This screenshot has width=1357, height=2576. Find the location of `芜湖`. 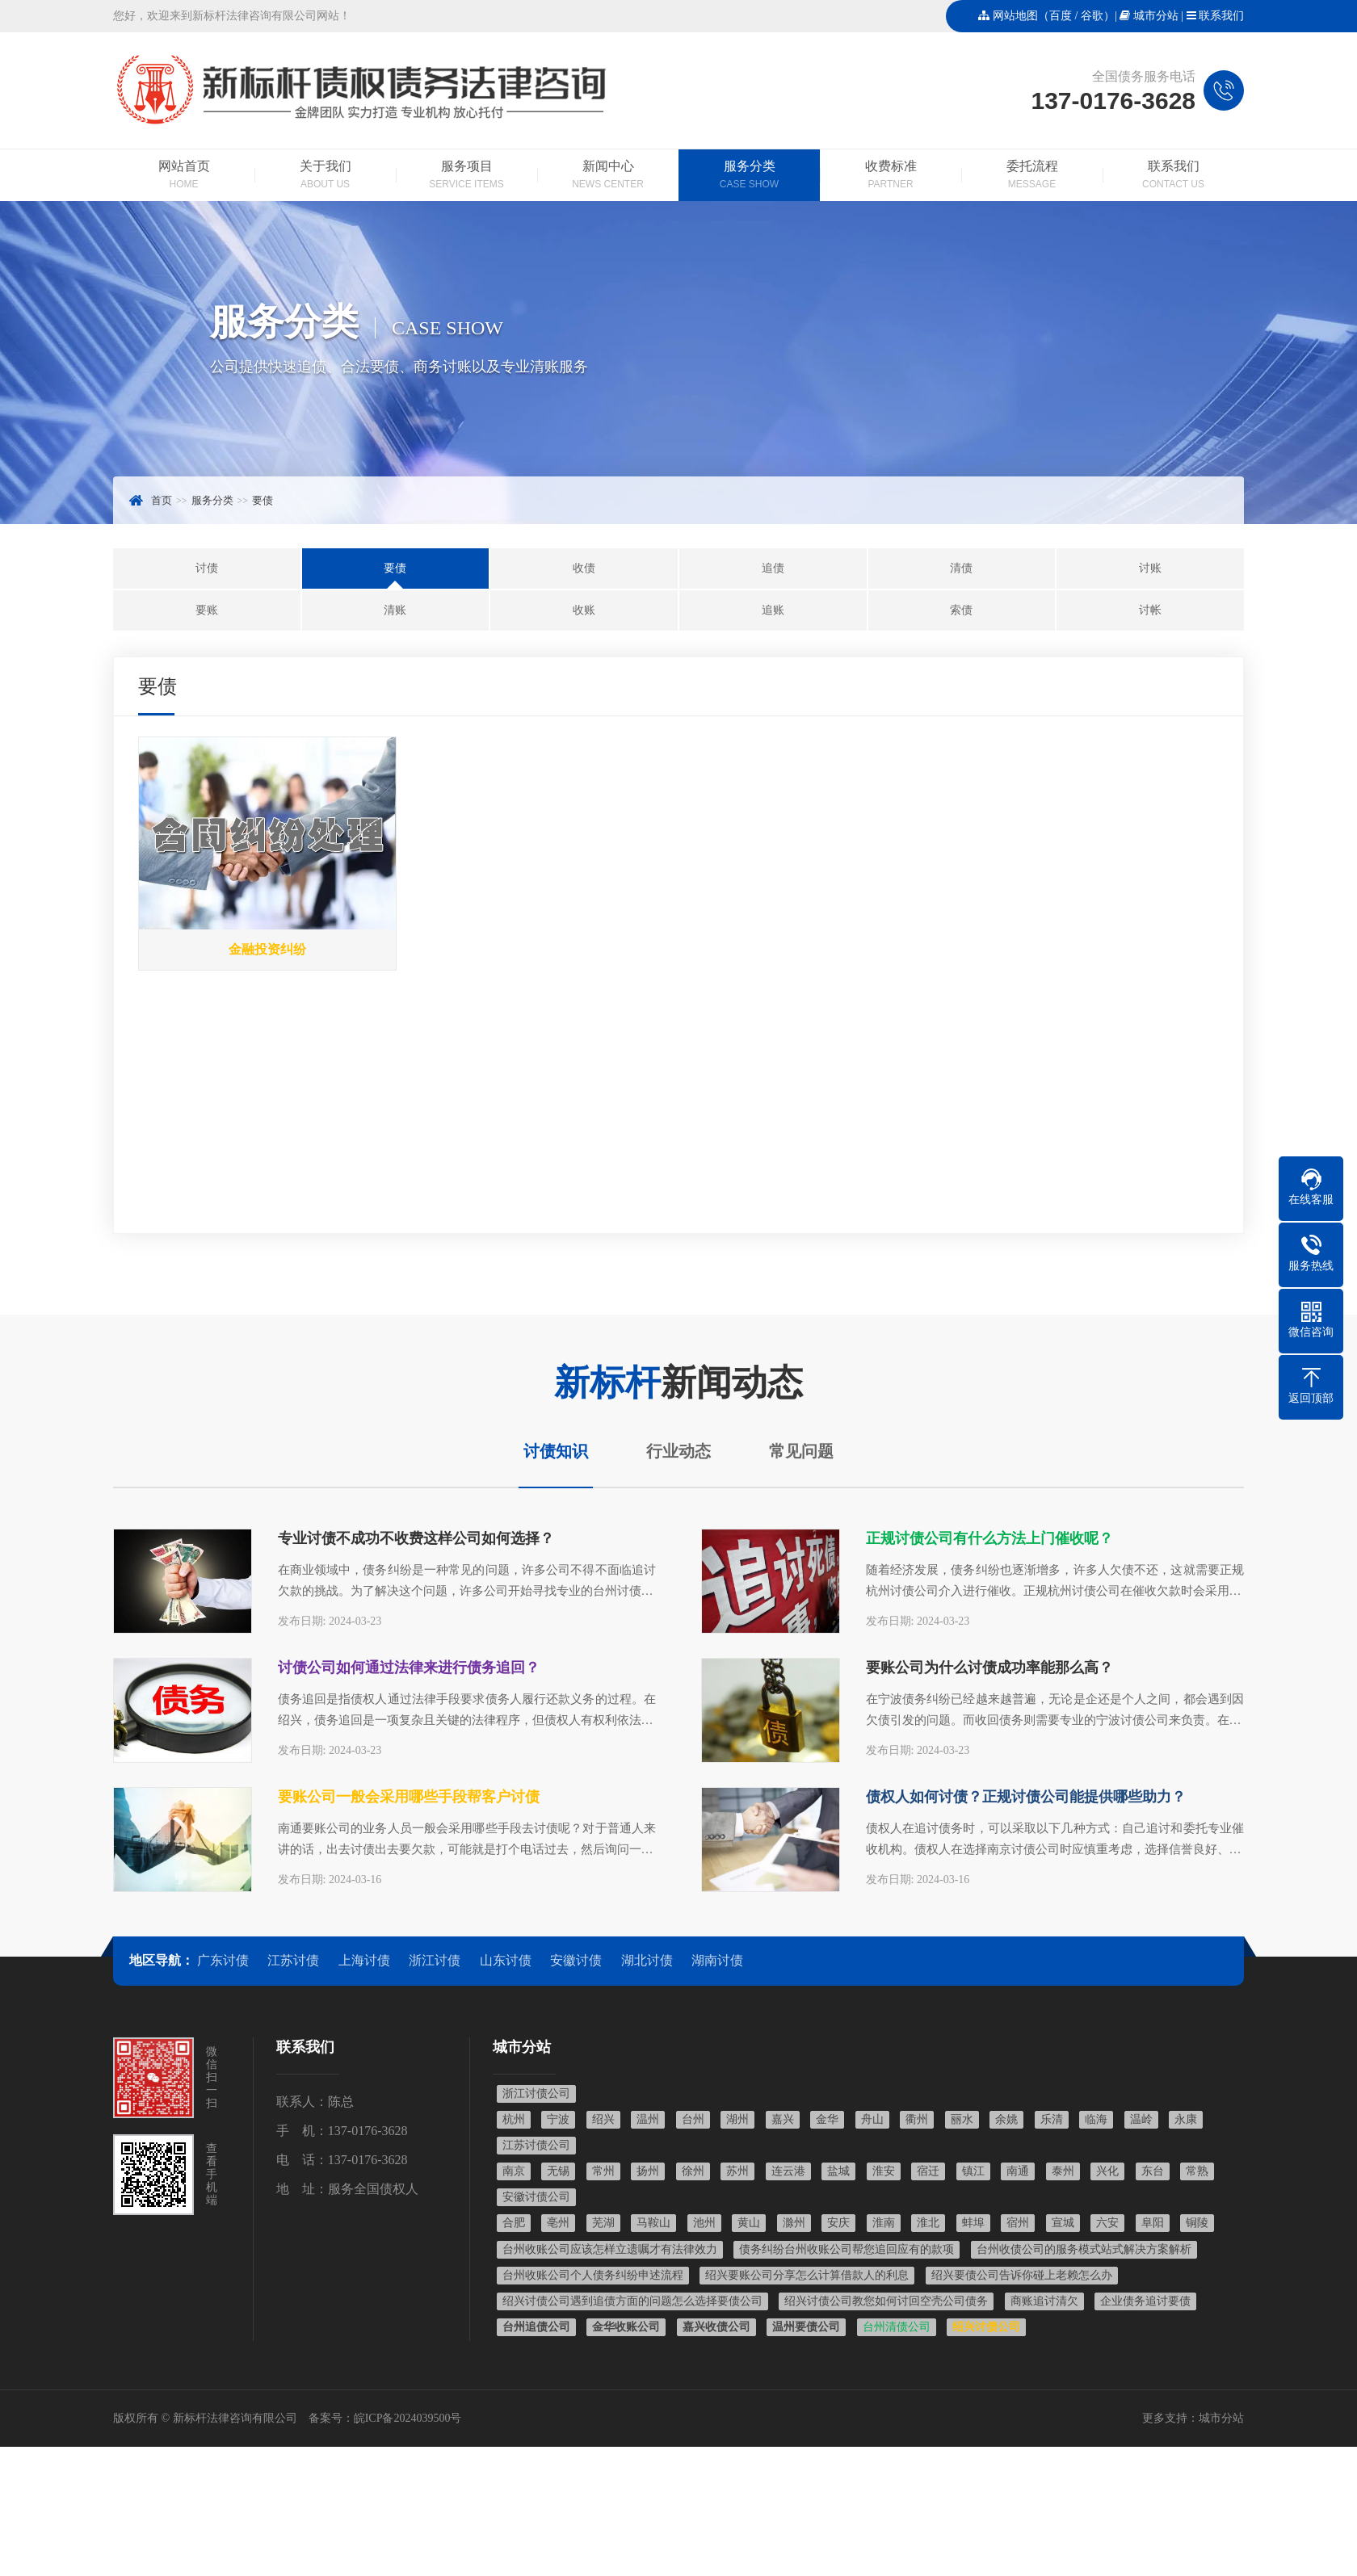

芜湖 is located at coordinates (603, 2223).